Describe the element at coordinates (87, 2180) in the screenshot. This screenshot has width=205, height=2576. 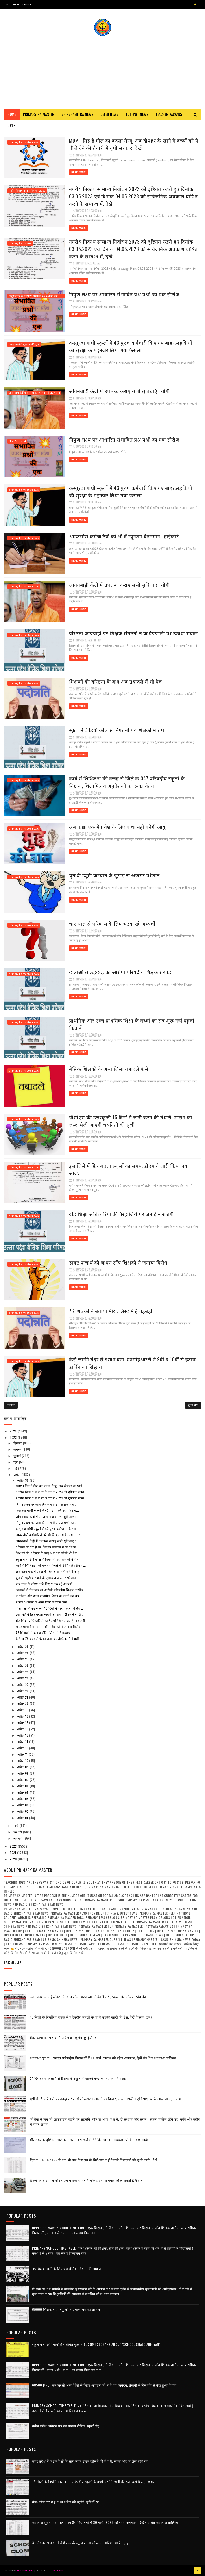
I see `दिल्ली के बाद पांच और राज्य बढ़ाना चाहते हैं लॉकडाउन, सोमवार को ले सकते हैं फैसला` at that location.